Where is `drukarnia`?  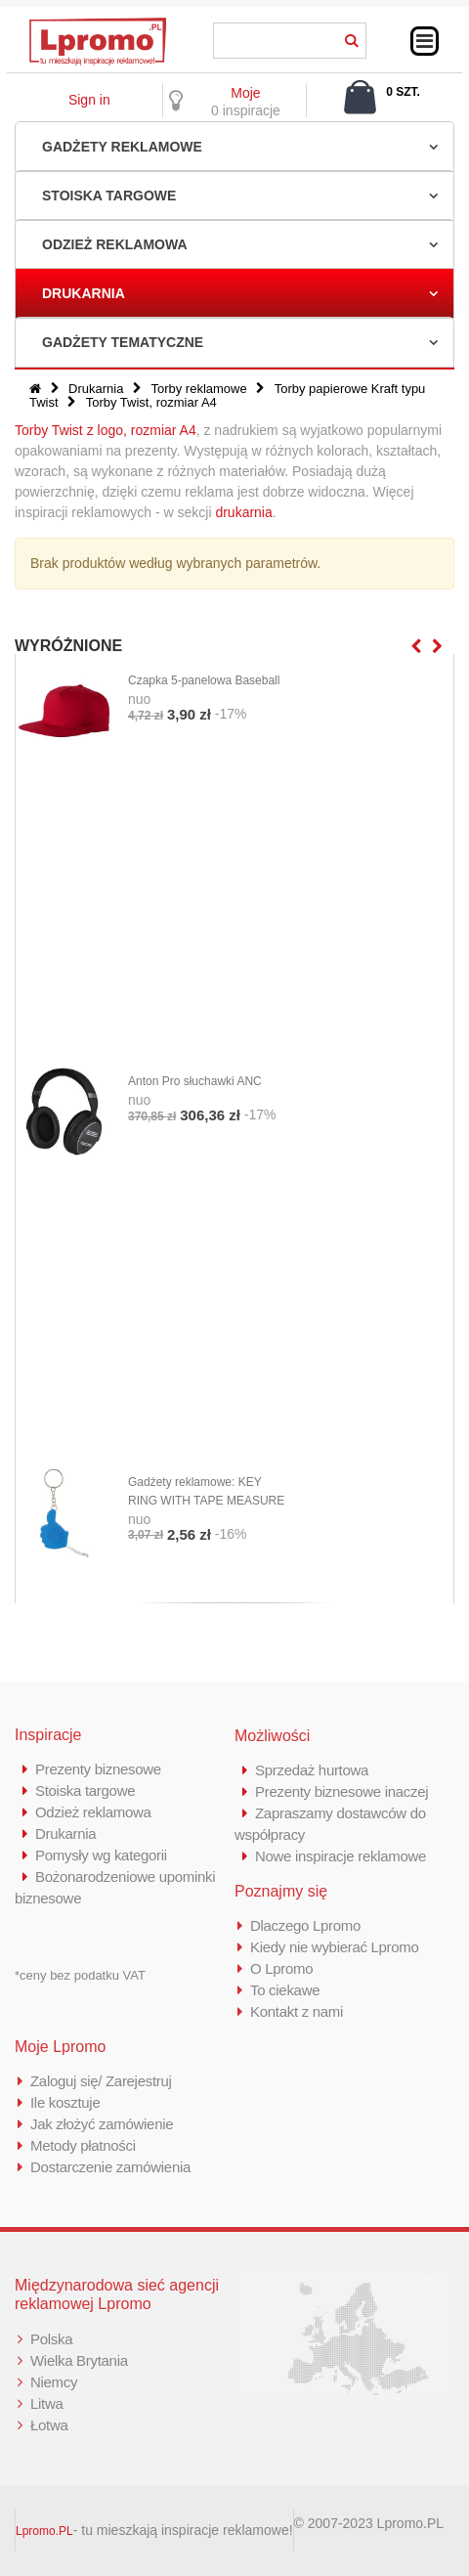 drukarnia is located at coordinates (243, 512).